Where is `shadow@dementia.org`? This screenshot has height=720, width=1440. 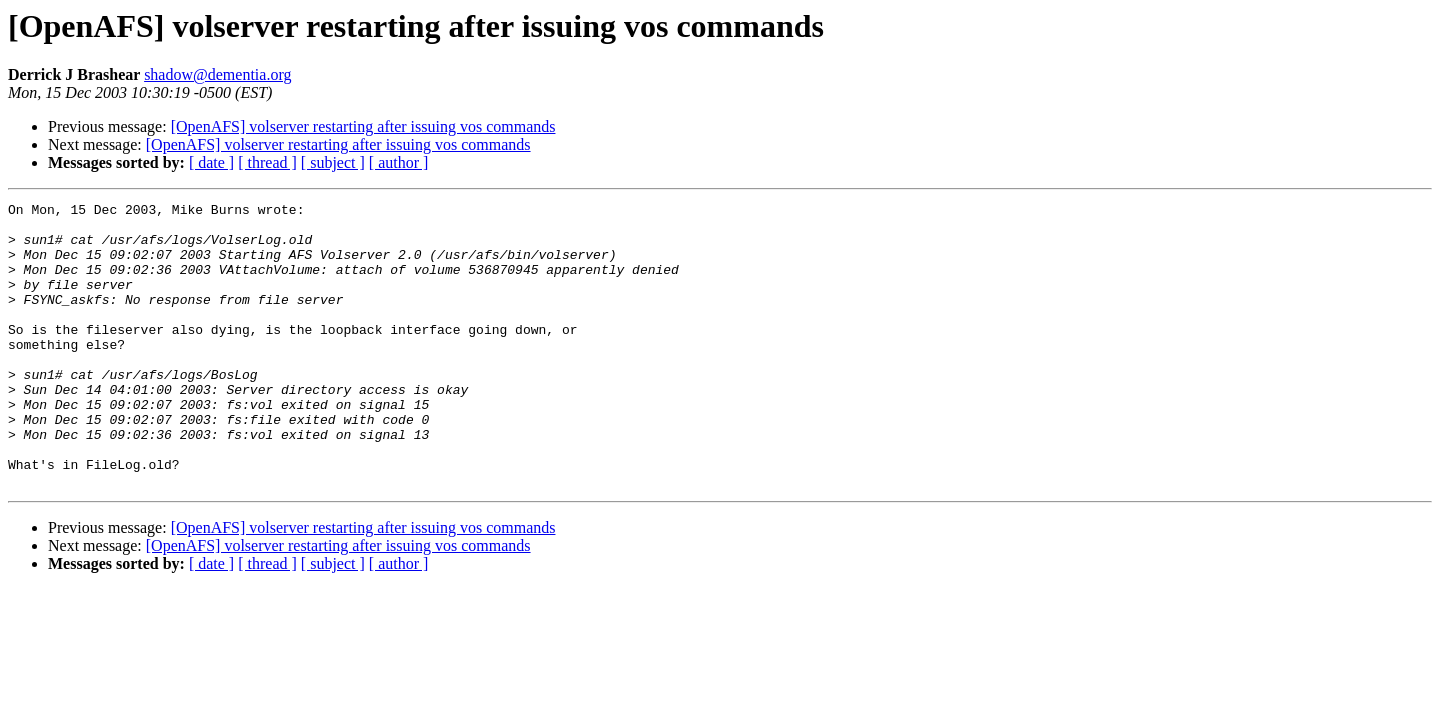
shadow@dementia.org is located at coordinates (217, 74).